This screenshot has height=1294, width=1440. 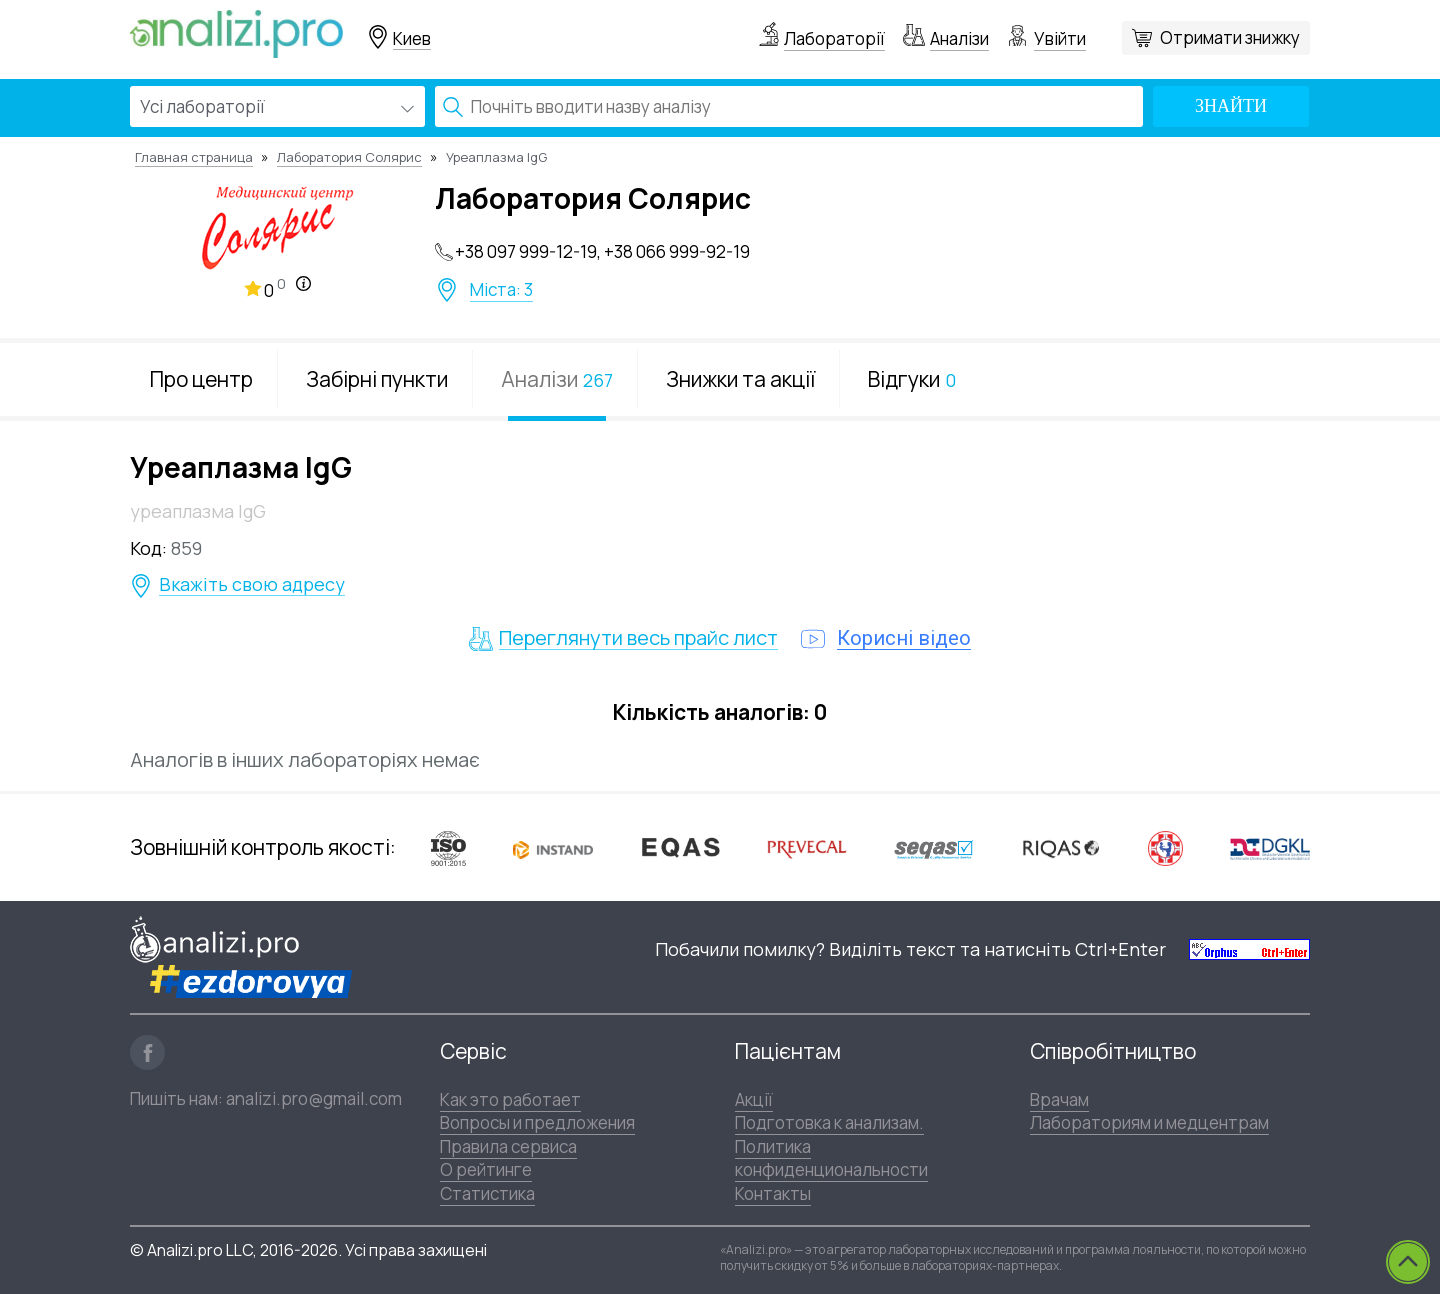 I want to click on Міста: 3, so click(x=501, y=290).